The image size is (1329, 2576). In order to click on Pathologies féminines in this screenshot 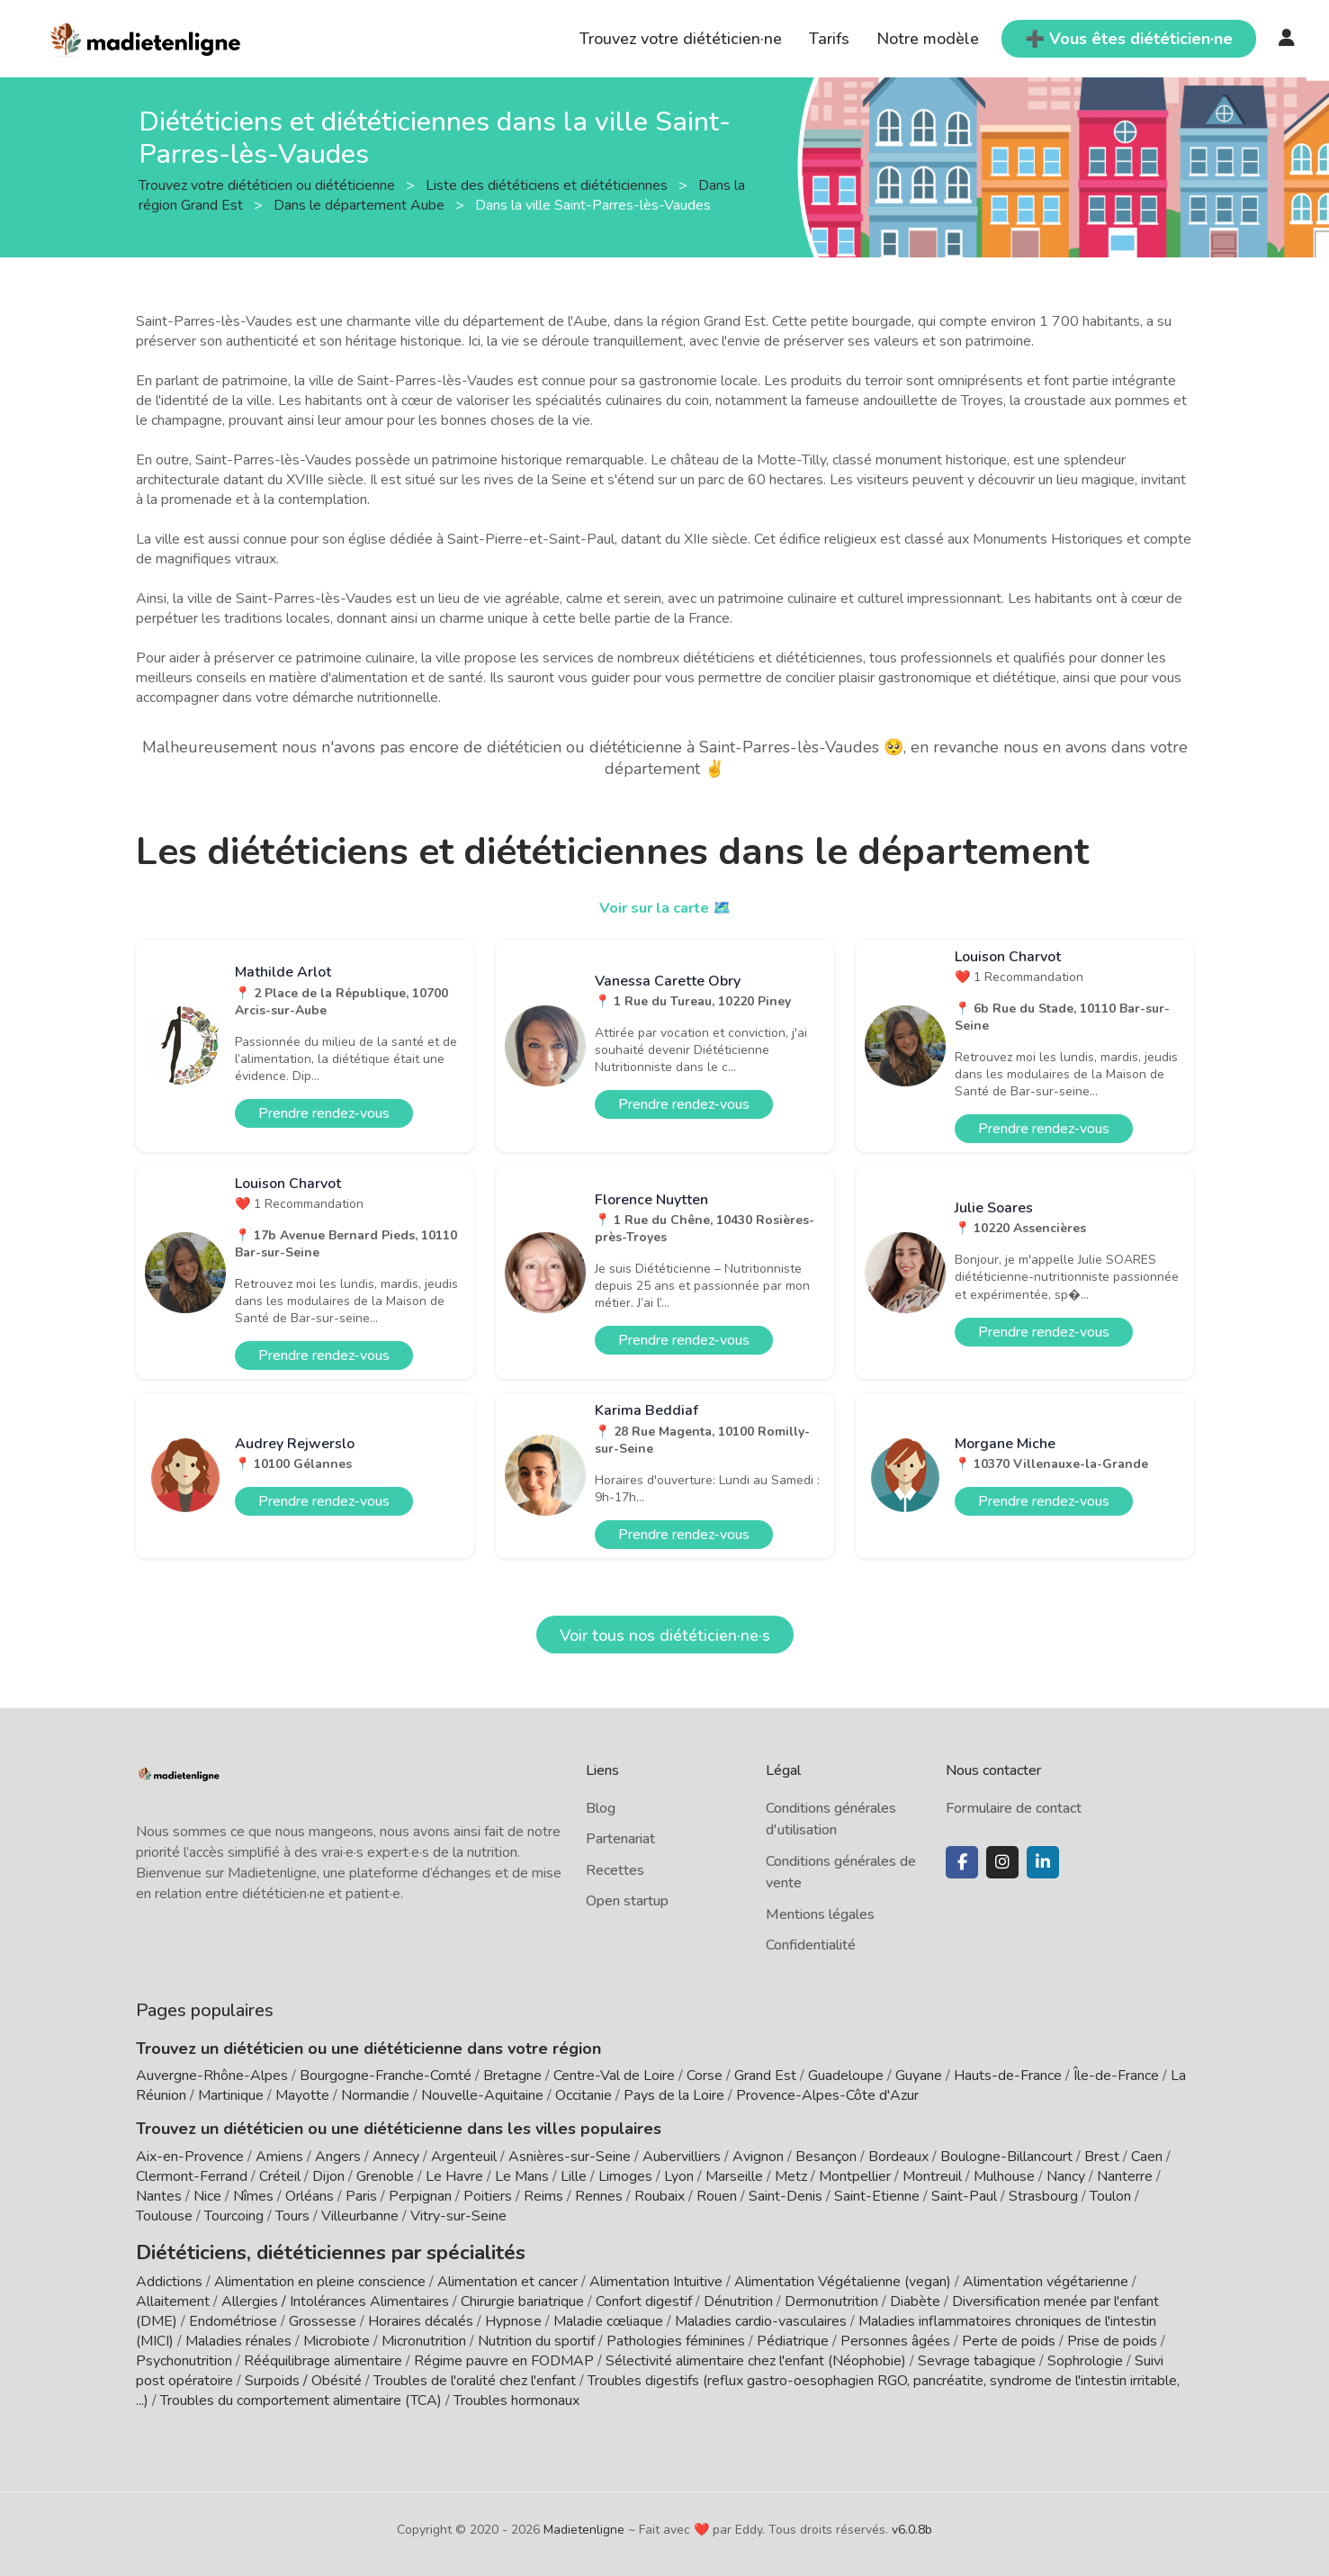, I will do `click(675, 2336)`.